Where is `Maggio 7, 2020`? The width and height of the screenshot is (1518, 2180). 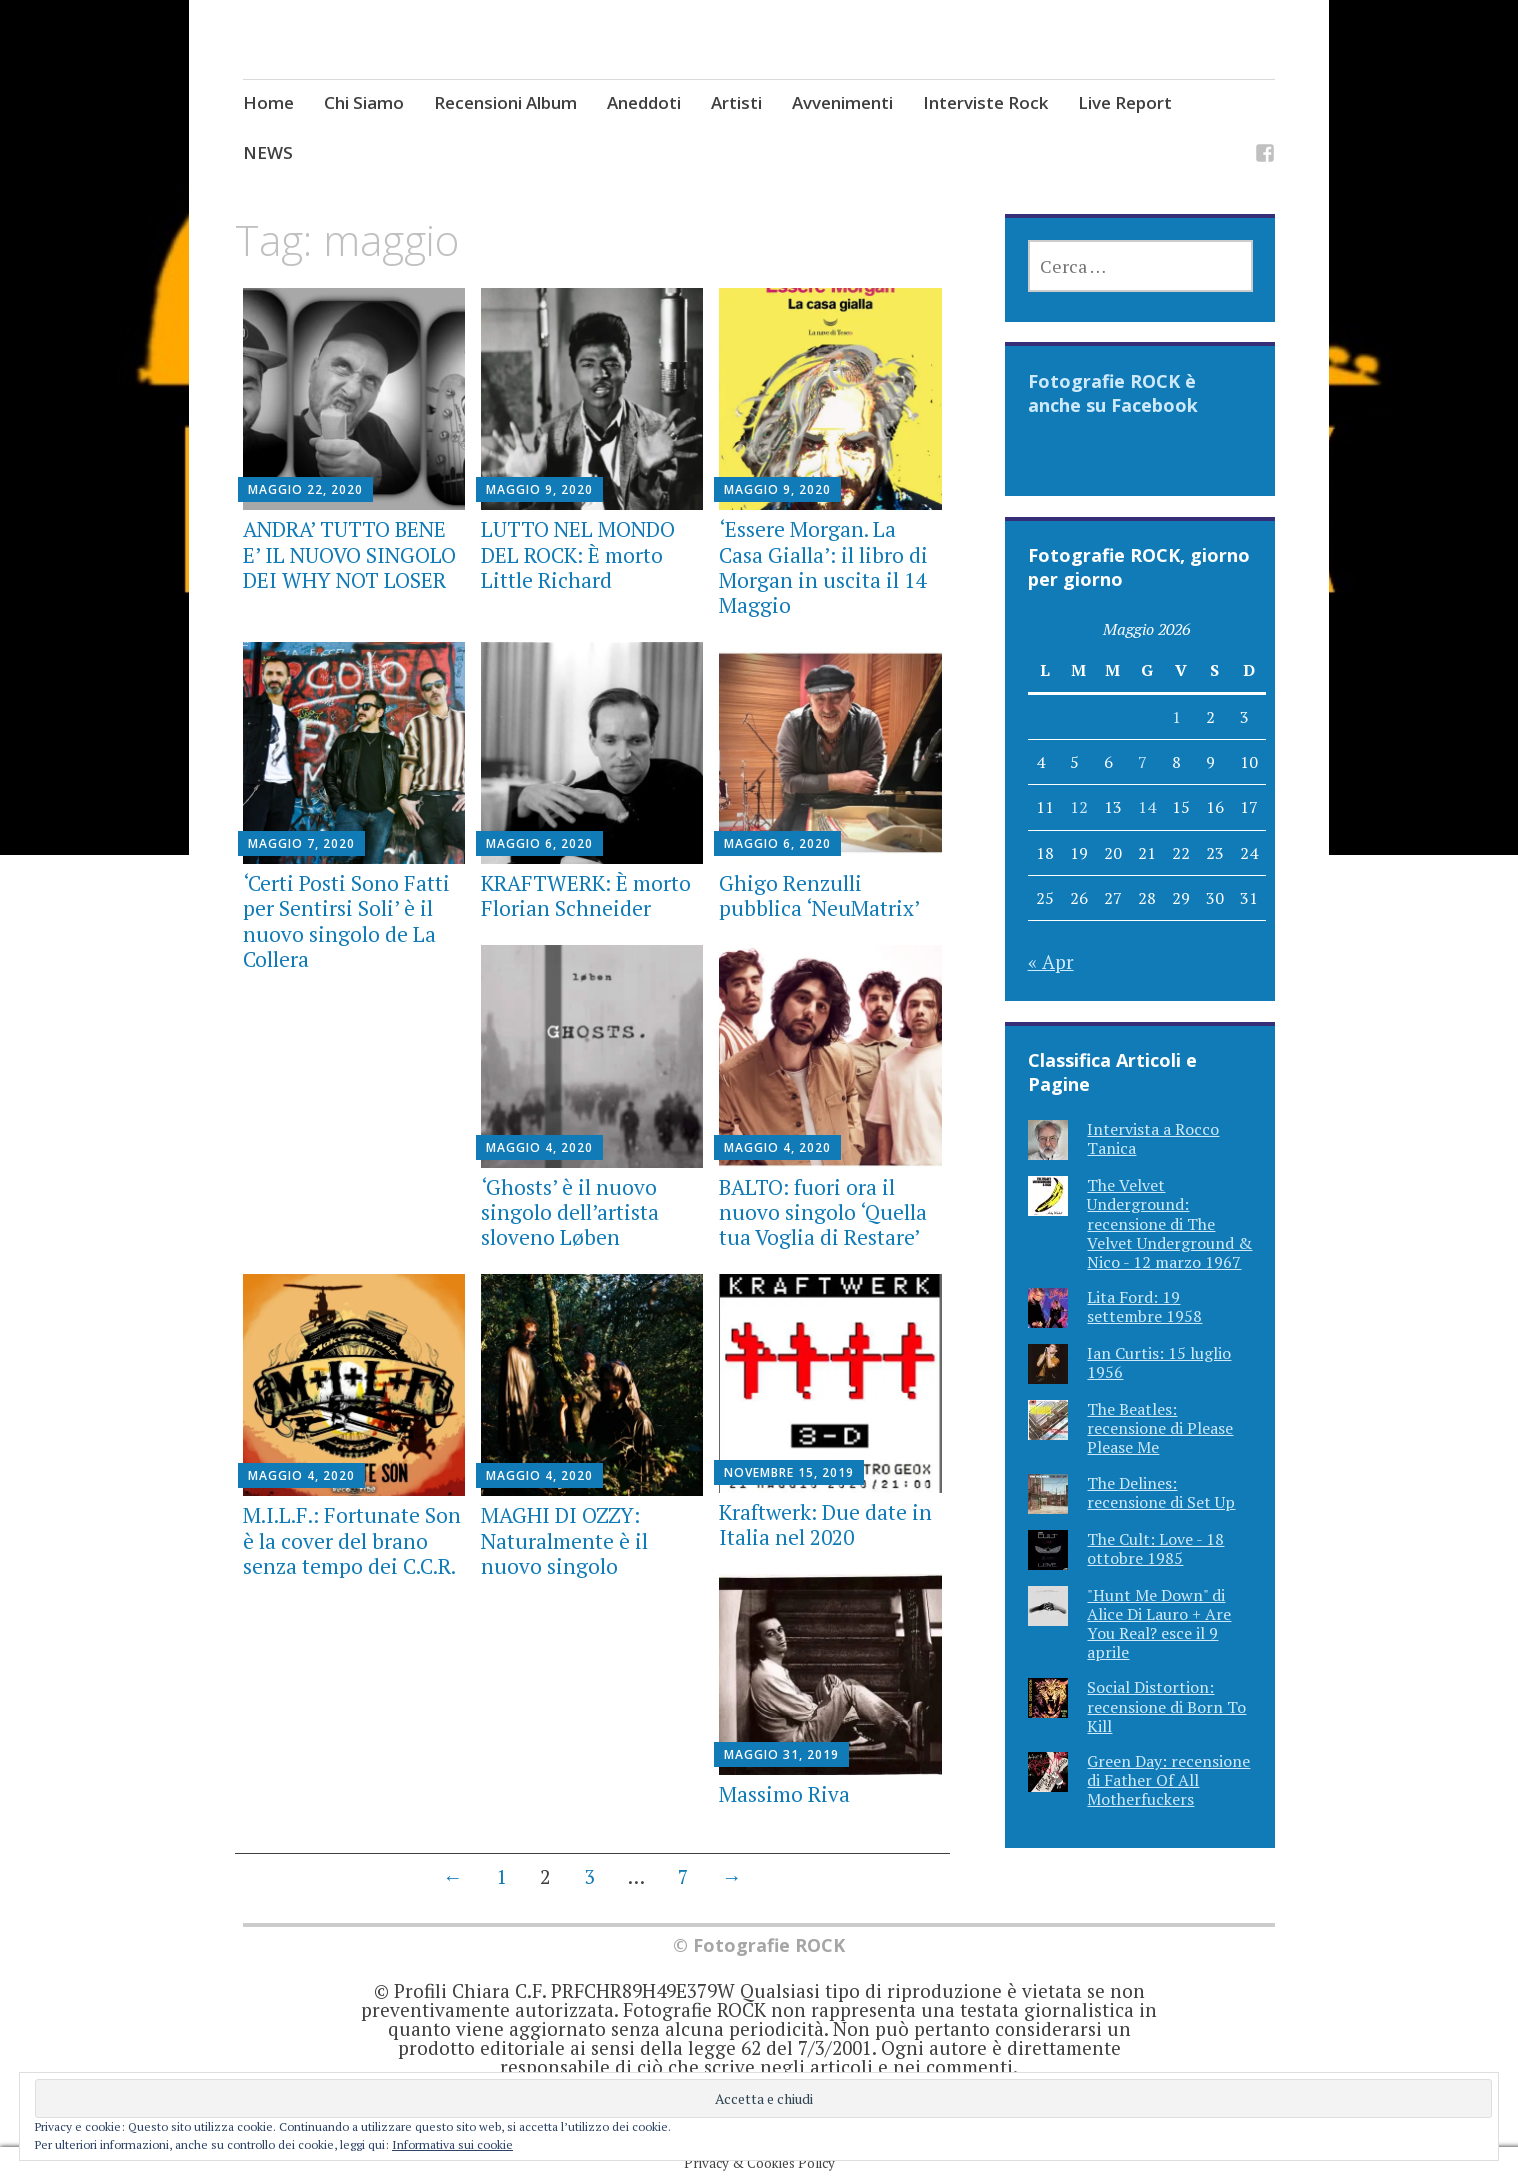
Maggio 7, 2020 is located at coordinates (301, 843).